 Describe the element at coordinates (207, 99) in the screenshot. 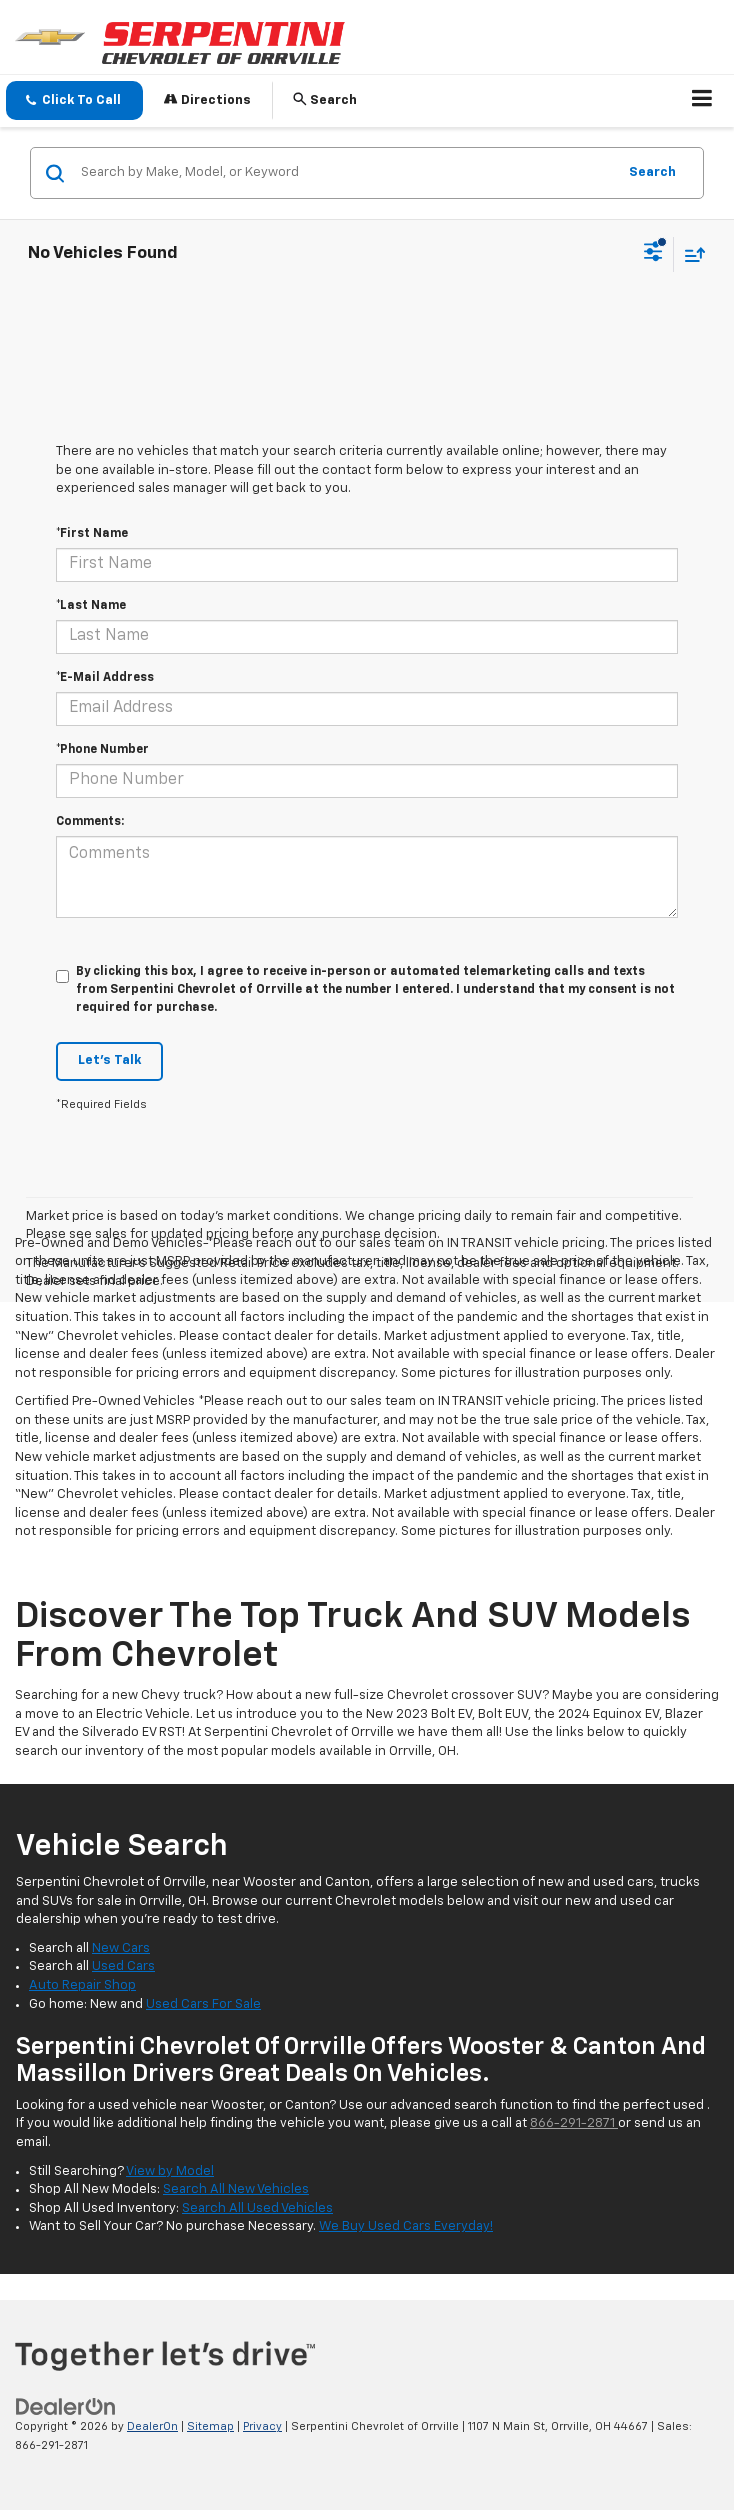

I see `Directions` at that location.